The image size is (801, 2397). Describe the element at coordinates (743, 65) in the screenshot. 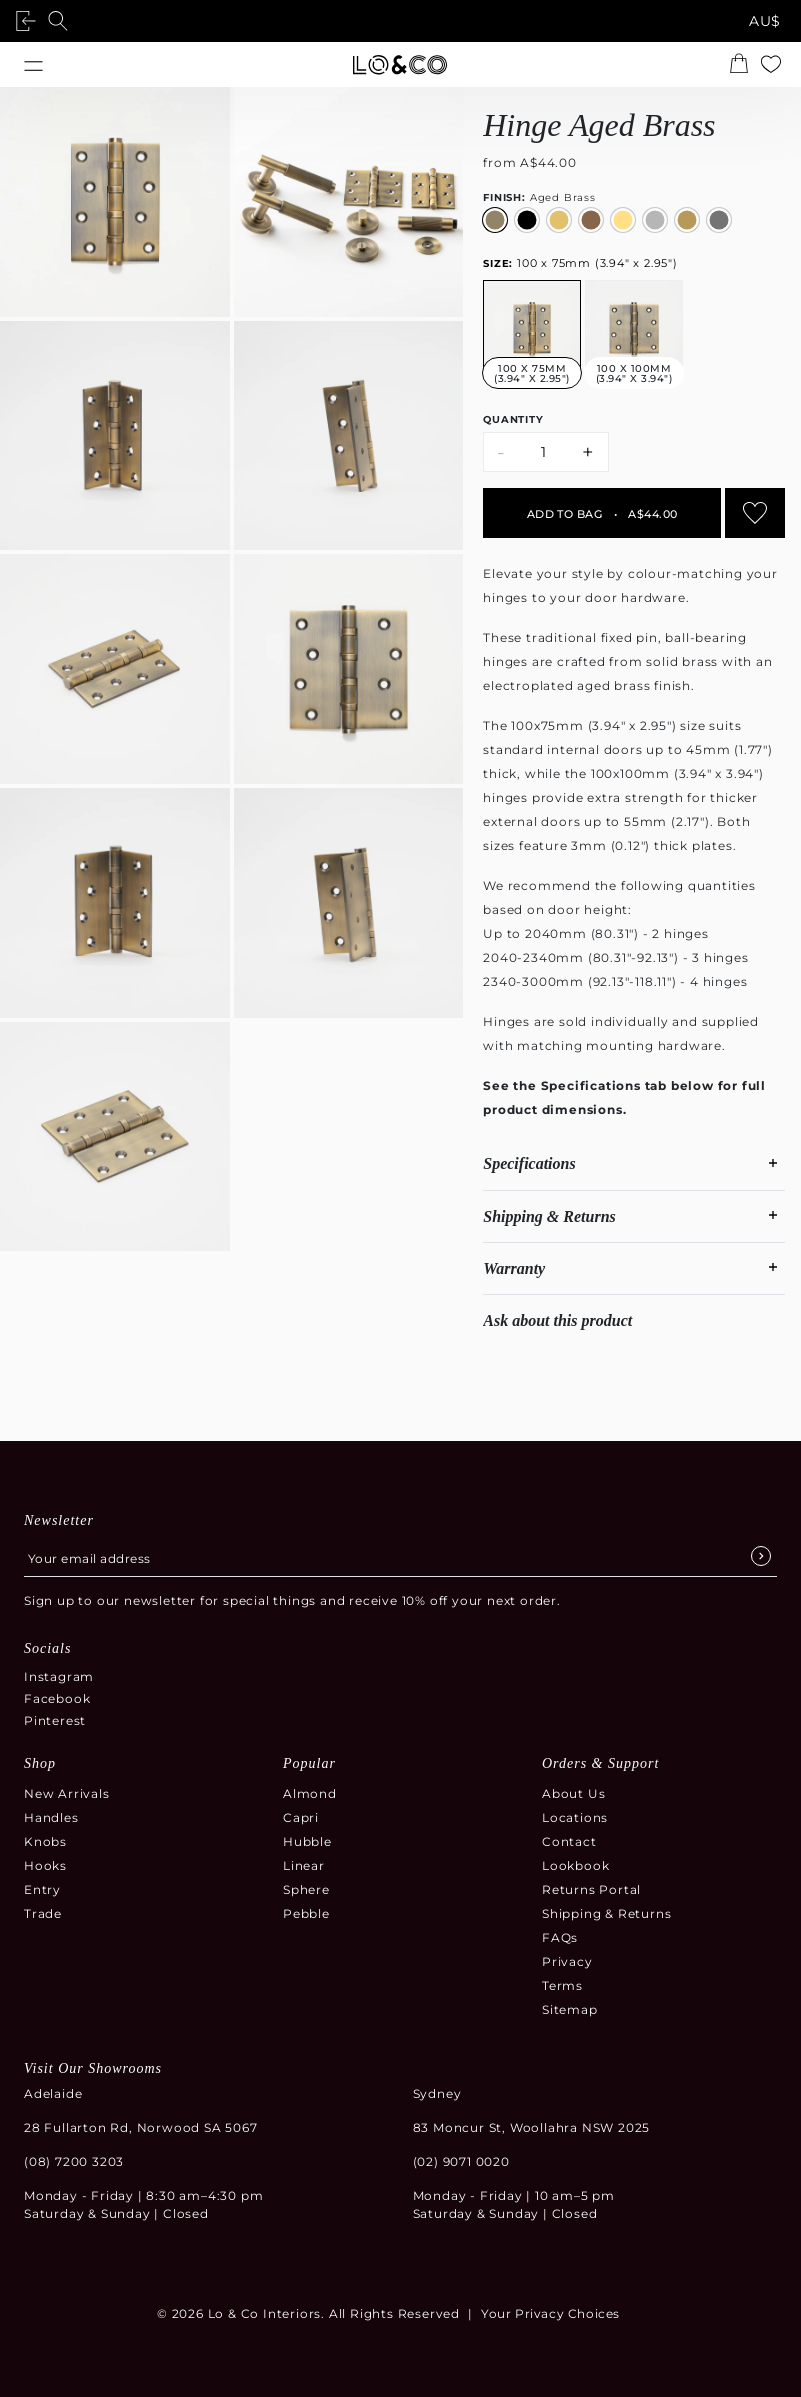

I see `[Open the shopping cart summary modal]` at that location.